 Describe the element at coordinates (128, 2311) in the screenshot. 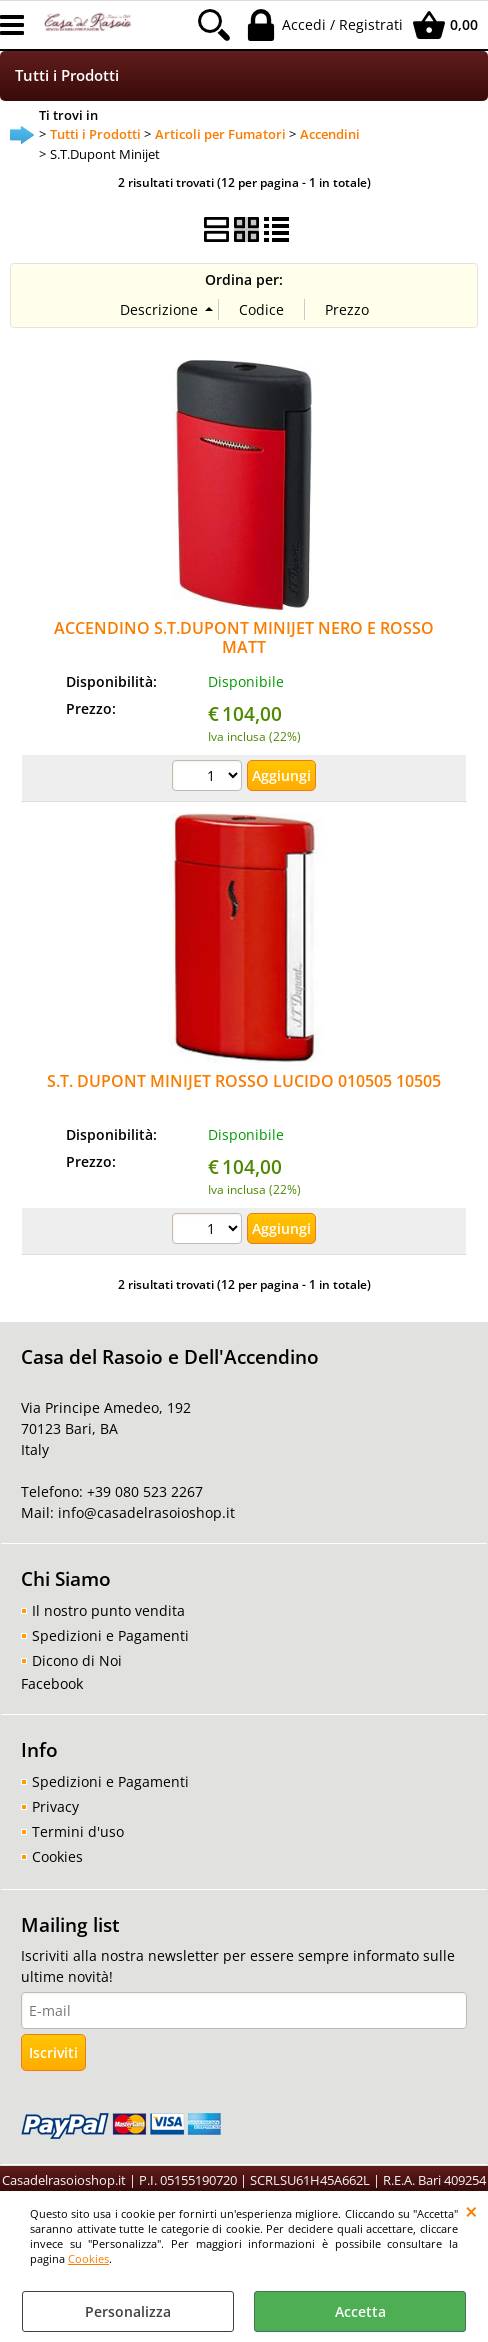

I see `Personalizza` at that location.